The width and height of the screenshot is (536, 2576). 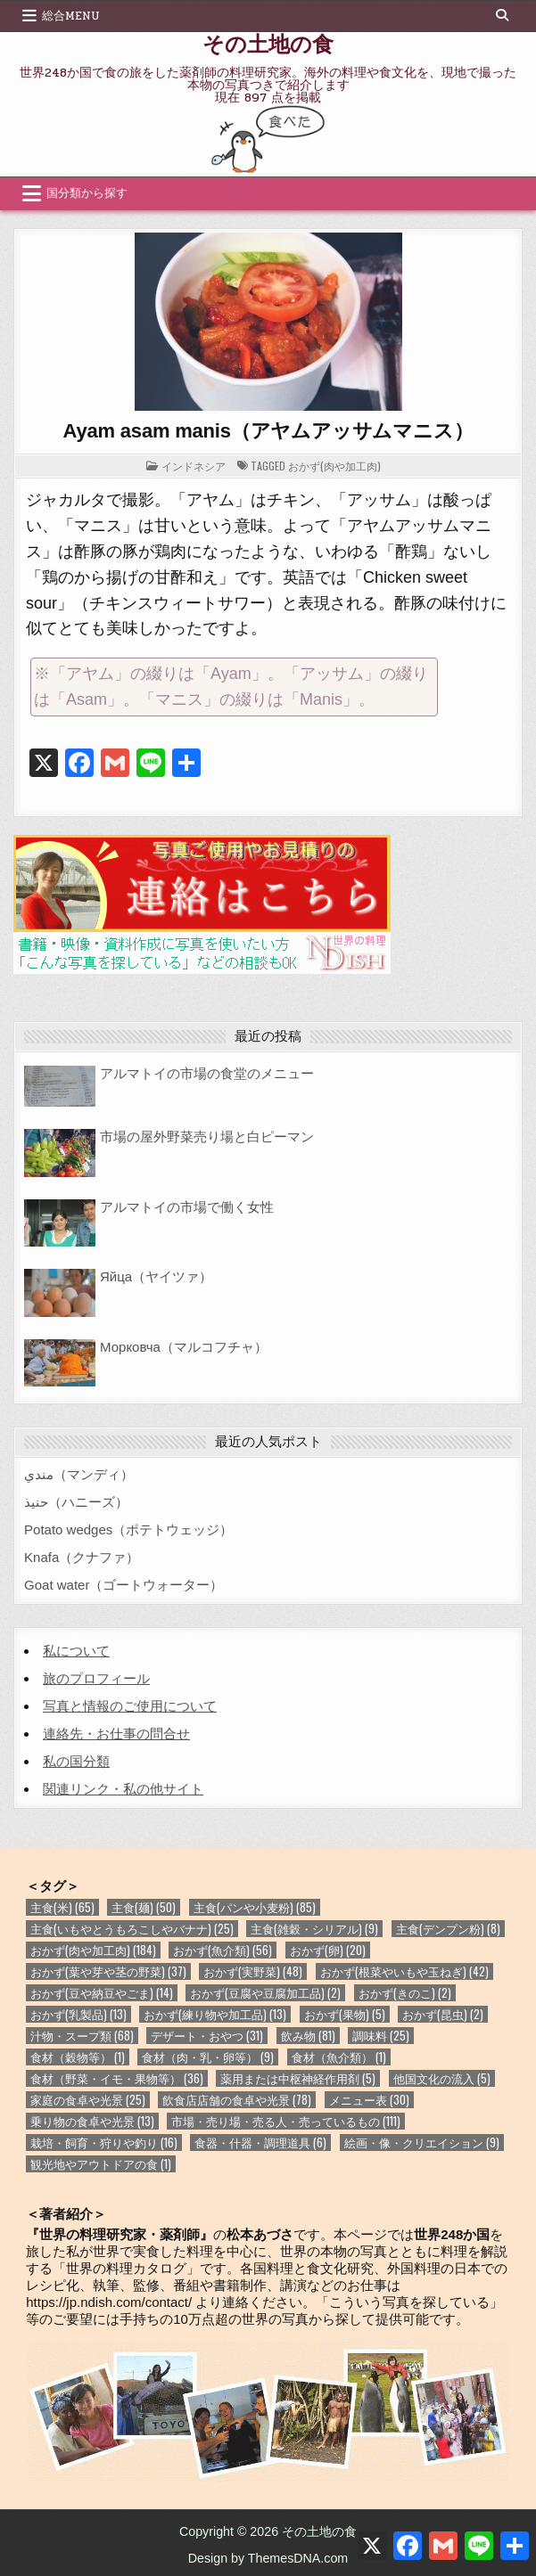 What do you see at coordinates (76, 1501) in the screenshot?
I see `حنيذ（ハニーズ）` at bounding box center [76, 1501].